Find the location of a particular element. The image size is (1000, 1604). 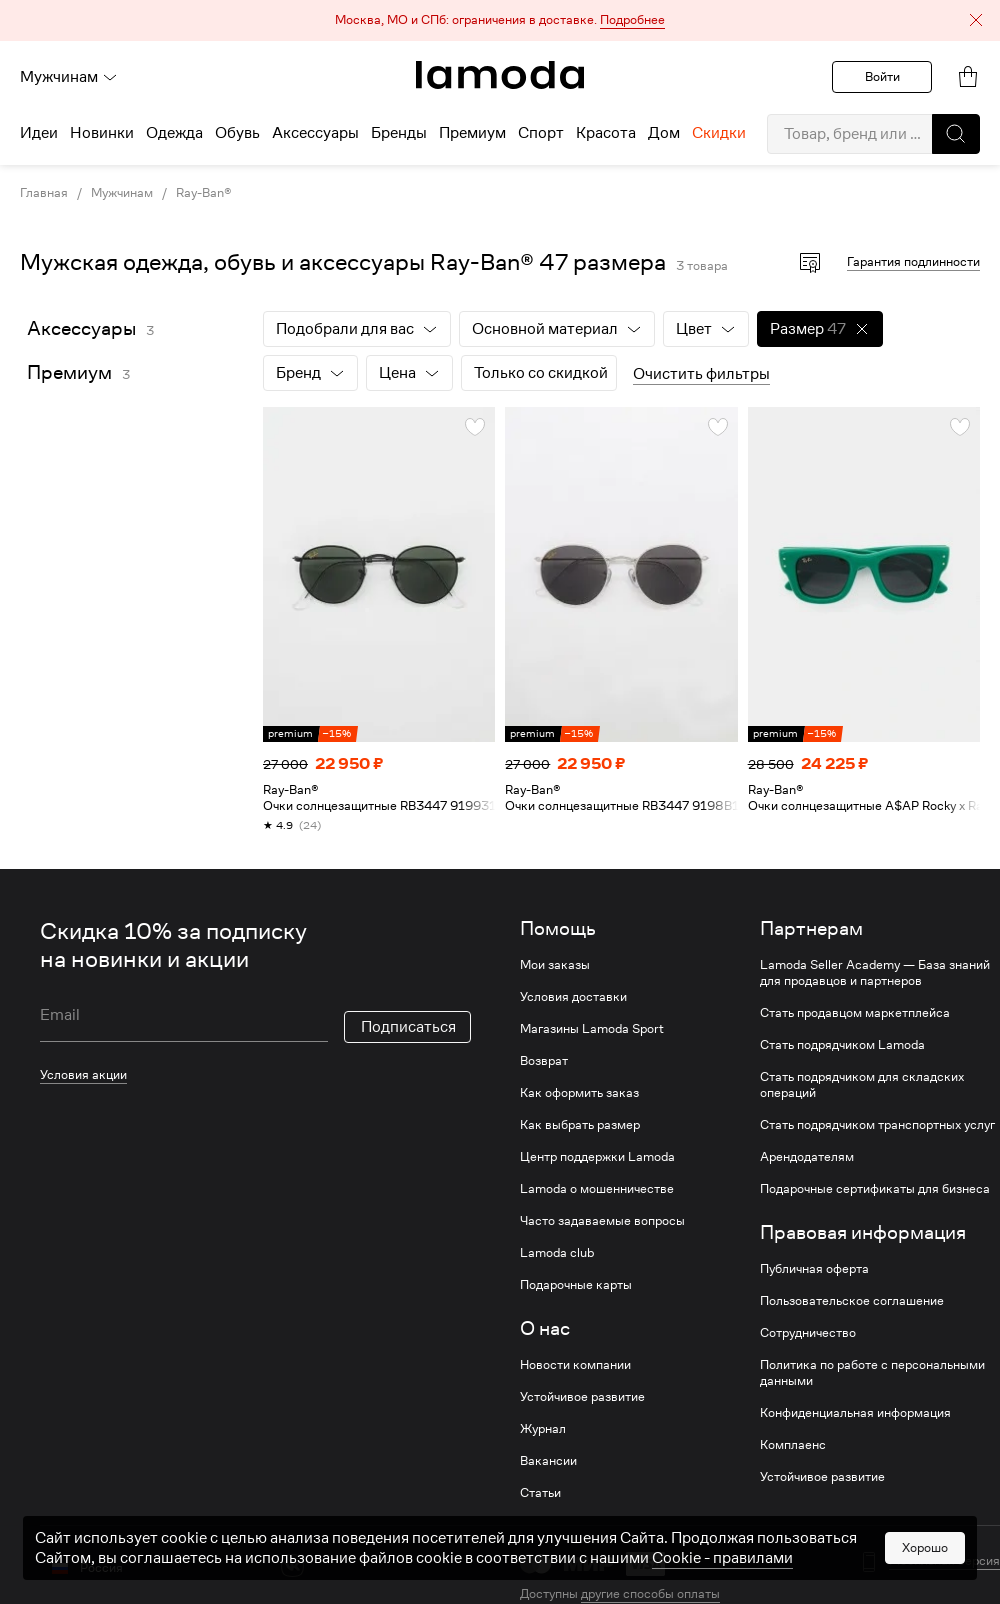

Политика по работе с персональными данными [link] is located at coordinates (872, 1373).